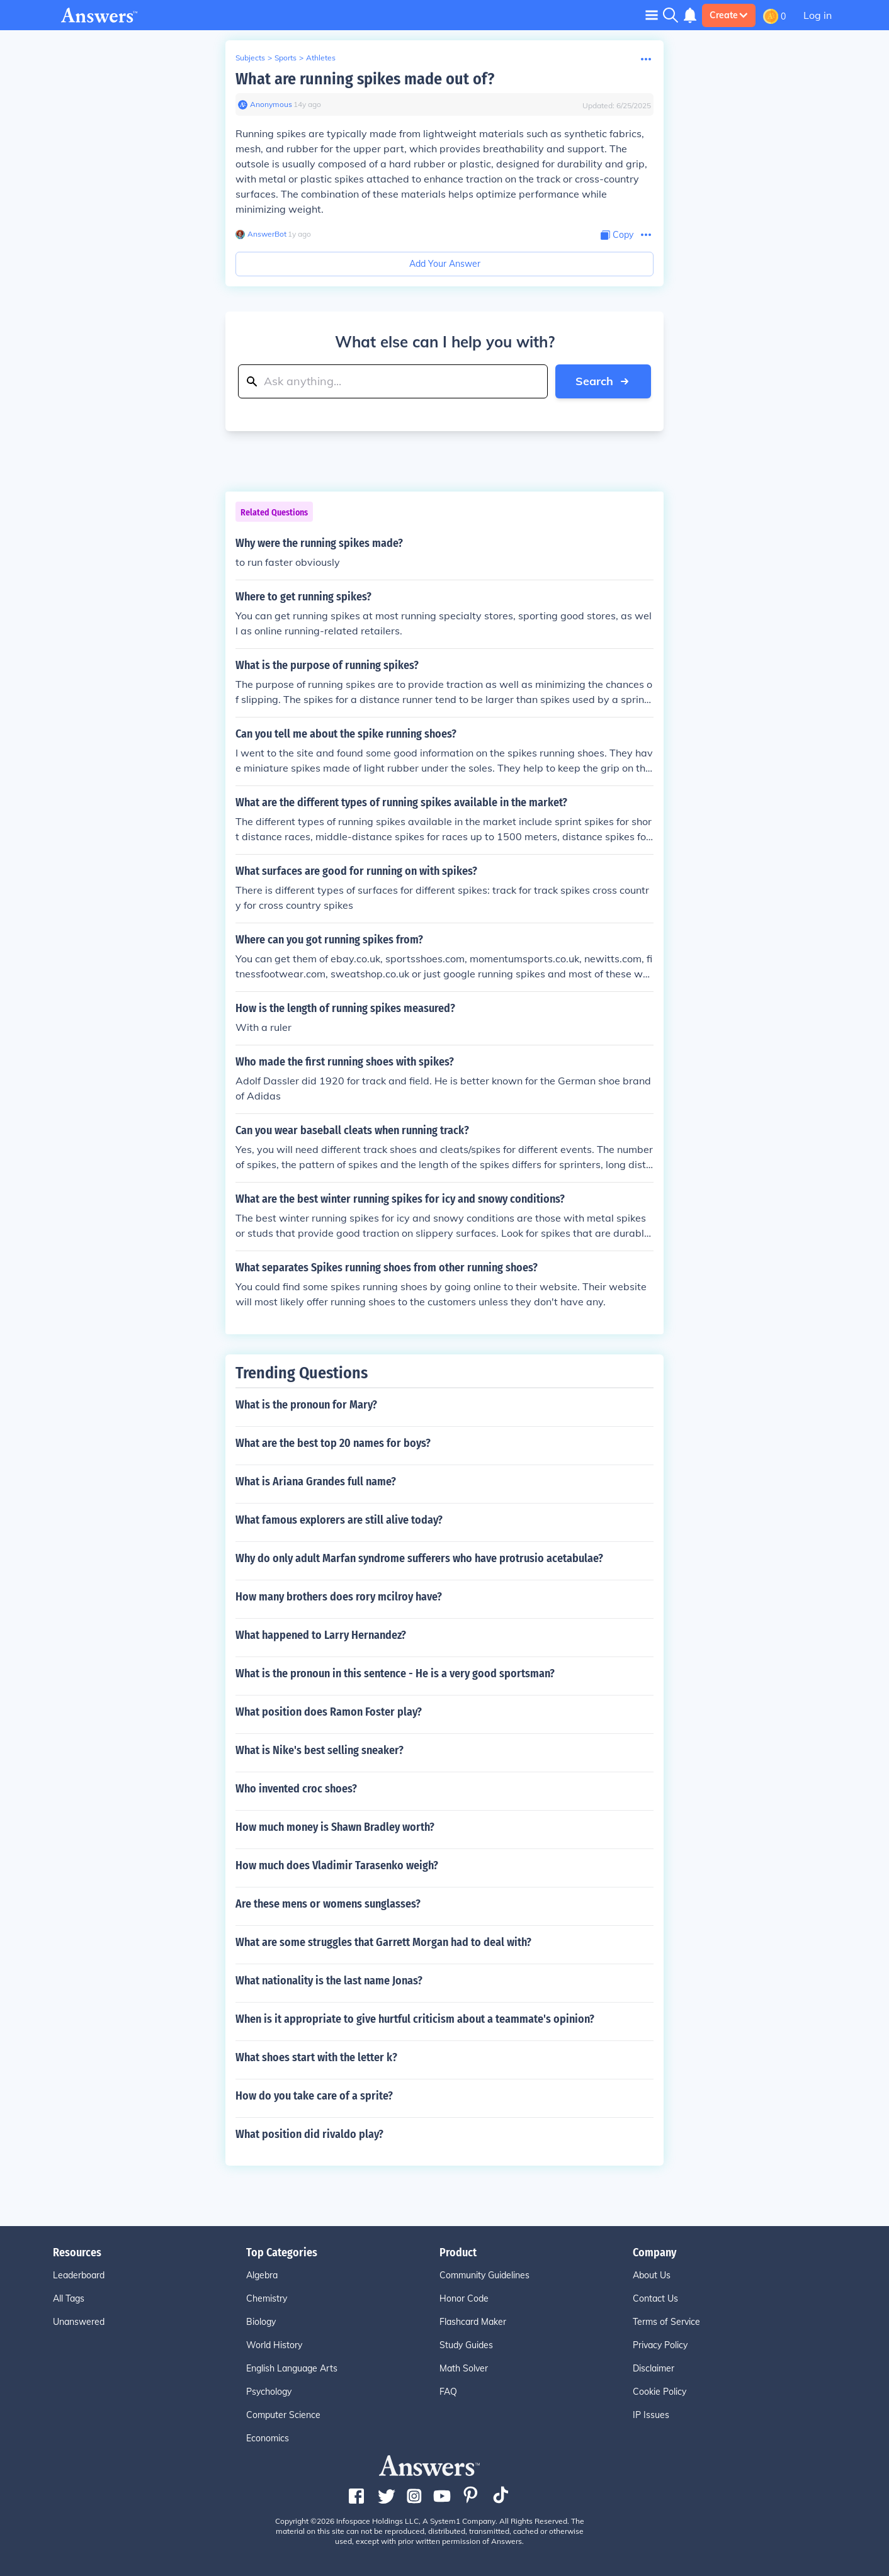 Image resolution: width=889 pixels, height=2576 pixels. Describe the element at coordinates (319, 1750) in the screenshot. I see `What is Nike's best selling sneaker?` at that location.